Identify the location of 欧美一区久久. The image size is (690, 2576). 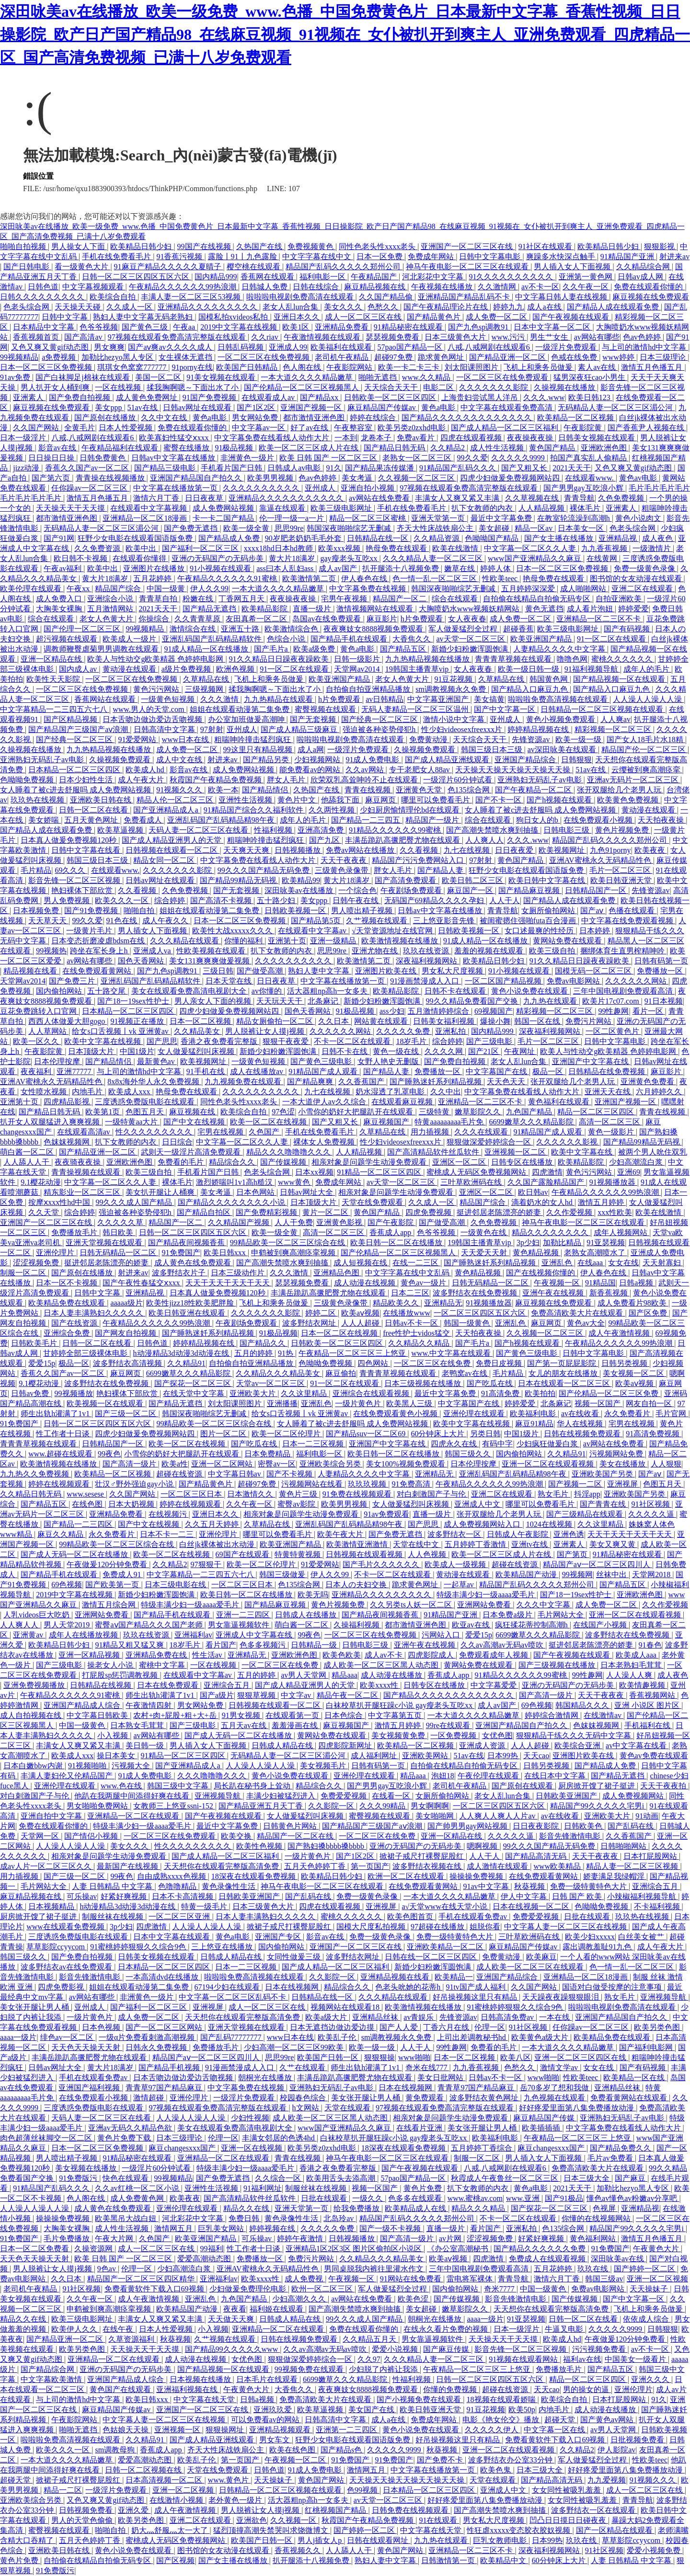
(37, 1041).